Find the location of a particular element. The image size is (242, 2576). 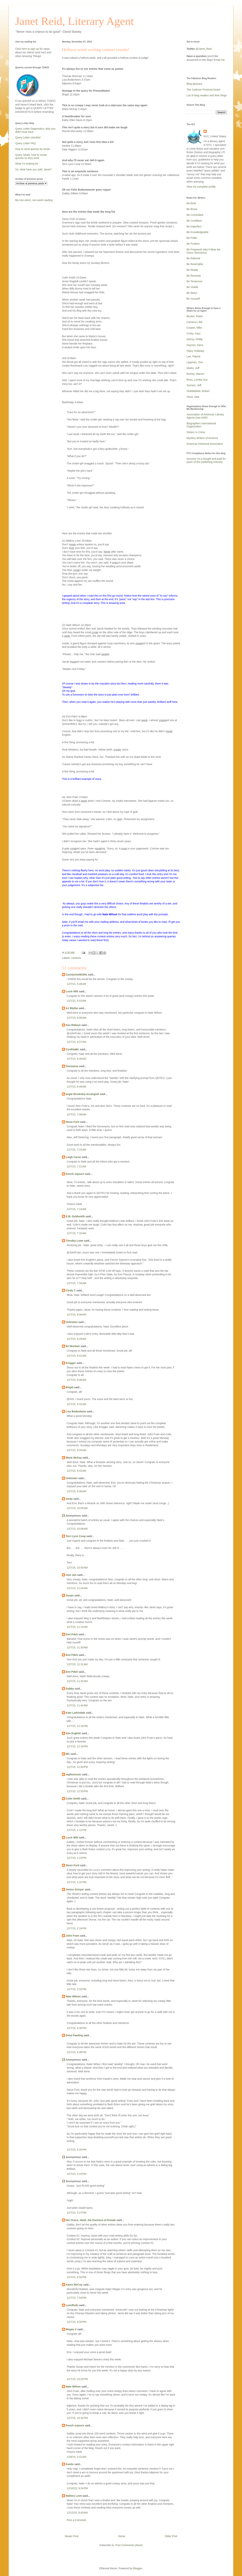

Query Letter FAQ is located at coordinates (25, 143).